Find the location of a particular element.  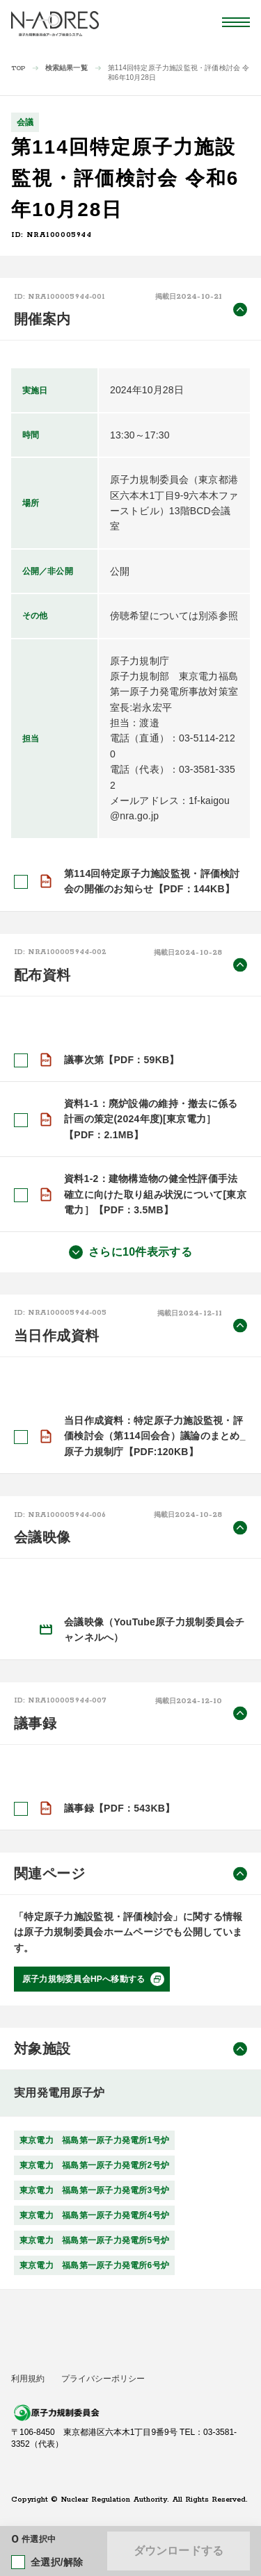

資料1-2：建物構造物の健全性評価手法確立に向けた取り組み状況について[東京電力］【PDF：3.5MB】 is located at coordinates (155, 1194).